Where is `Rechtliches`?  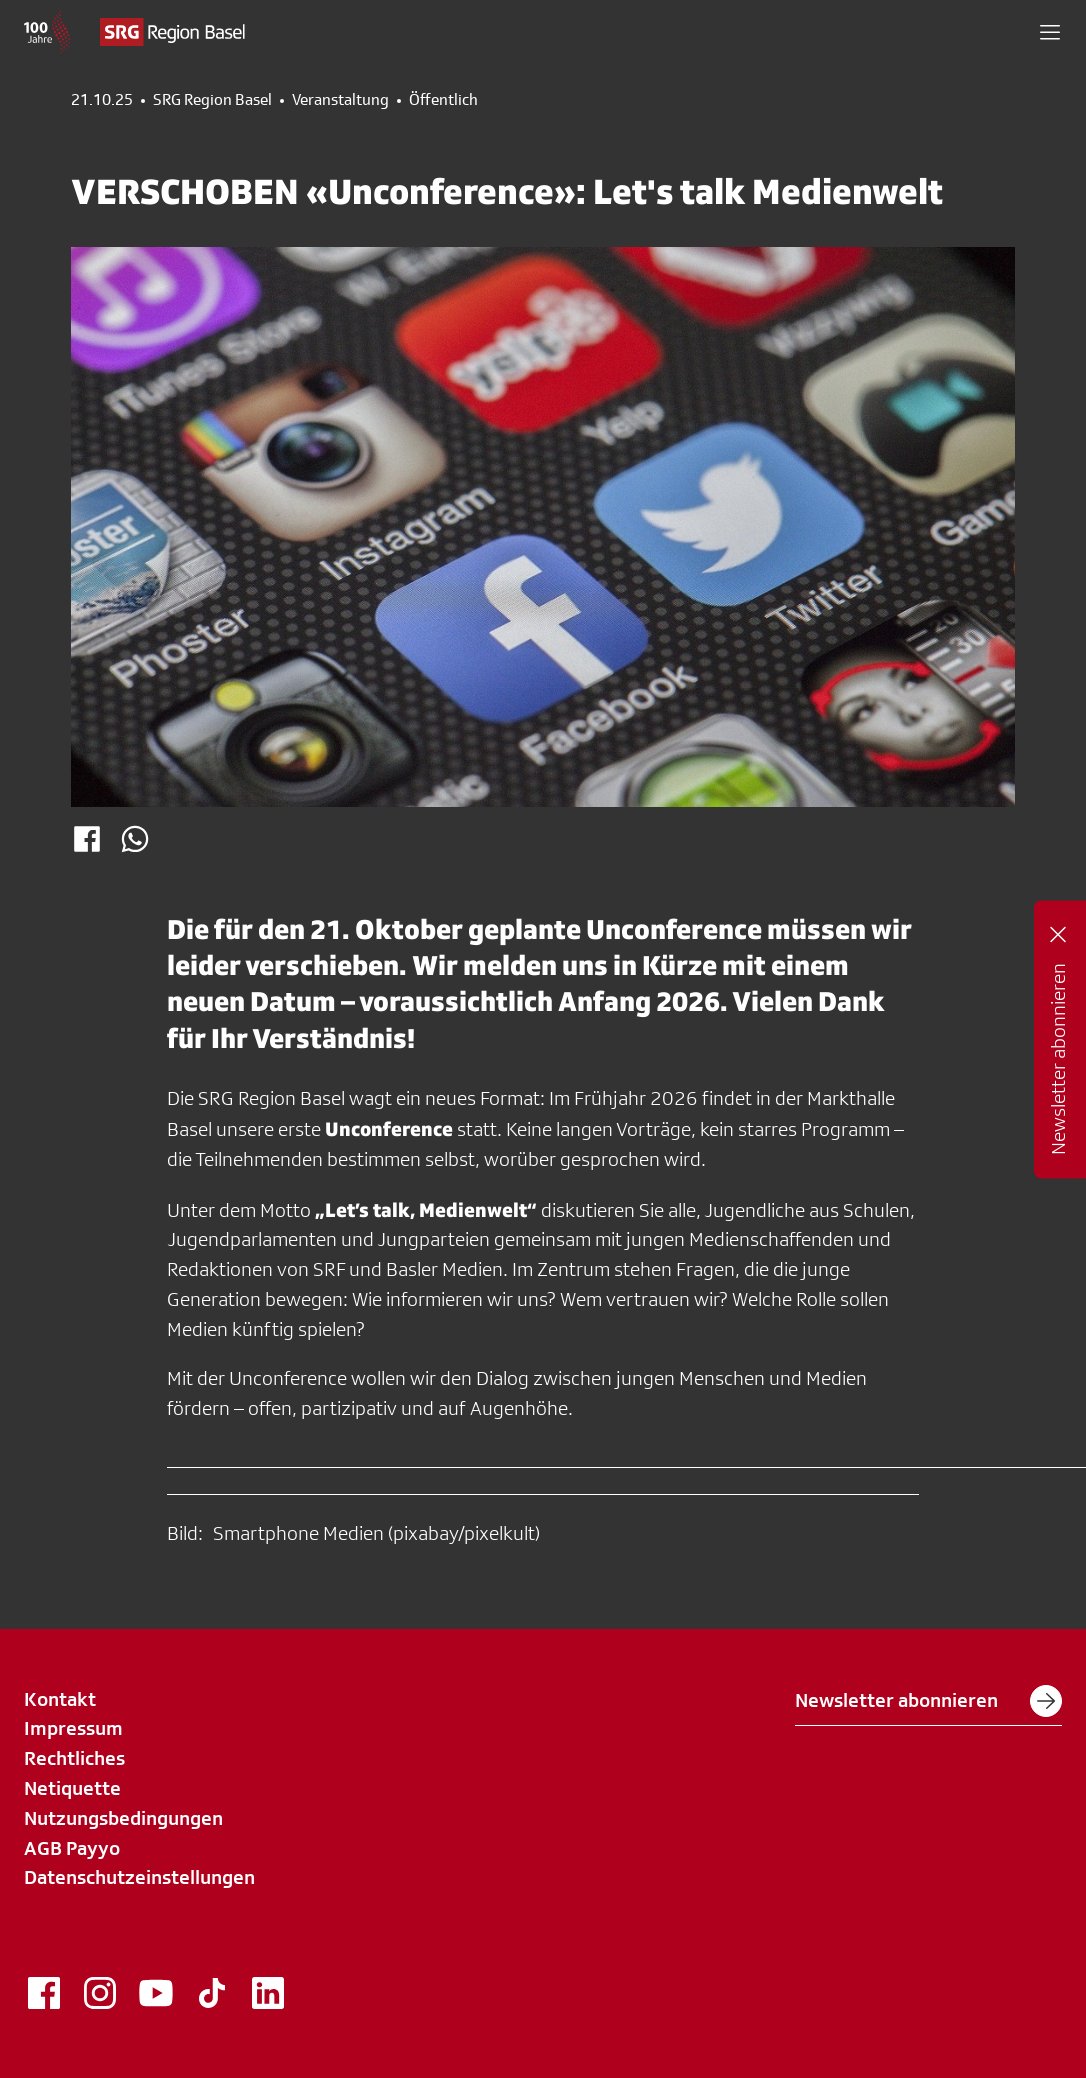 Rechtliches is located at coordinates (74, 1758).